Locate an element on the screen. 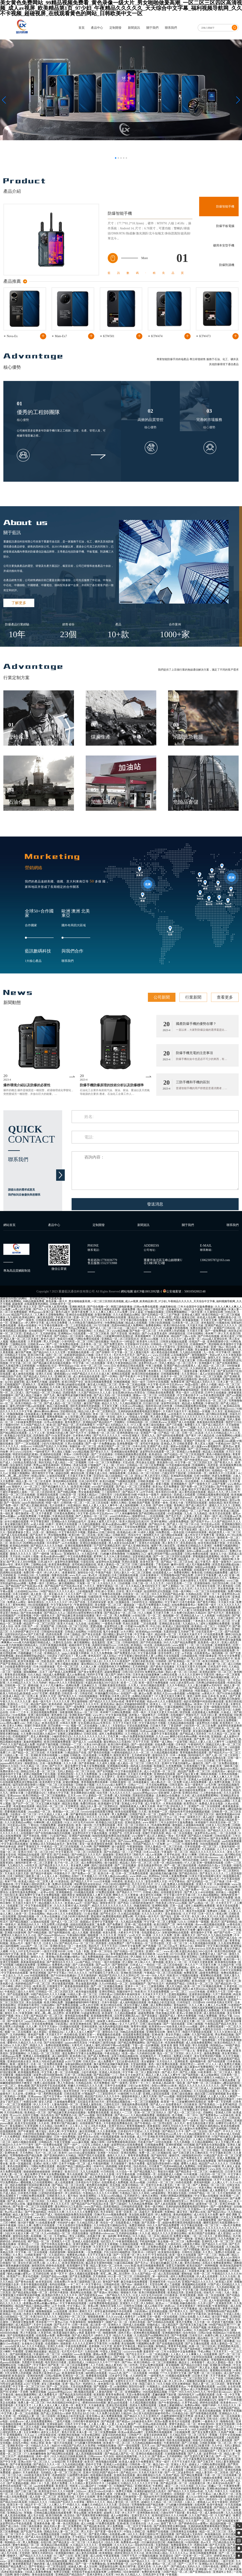 This screenshot has width=242, height=2576. 久久黄色片 is located at coordinates (111, 1827).